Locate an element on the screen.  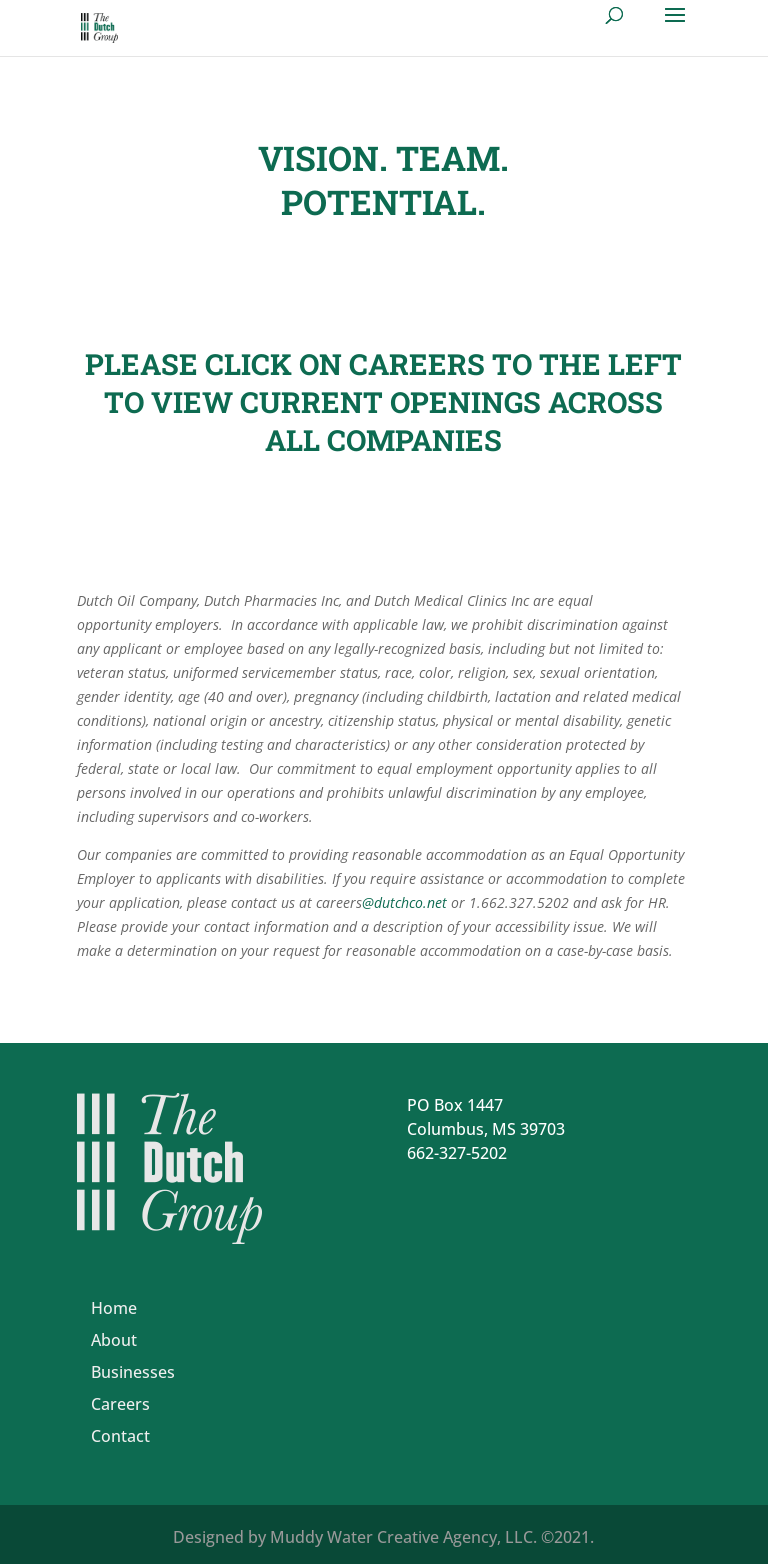
Home is located at coordinates (114, 1308).